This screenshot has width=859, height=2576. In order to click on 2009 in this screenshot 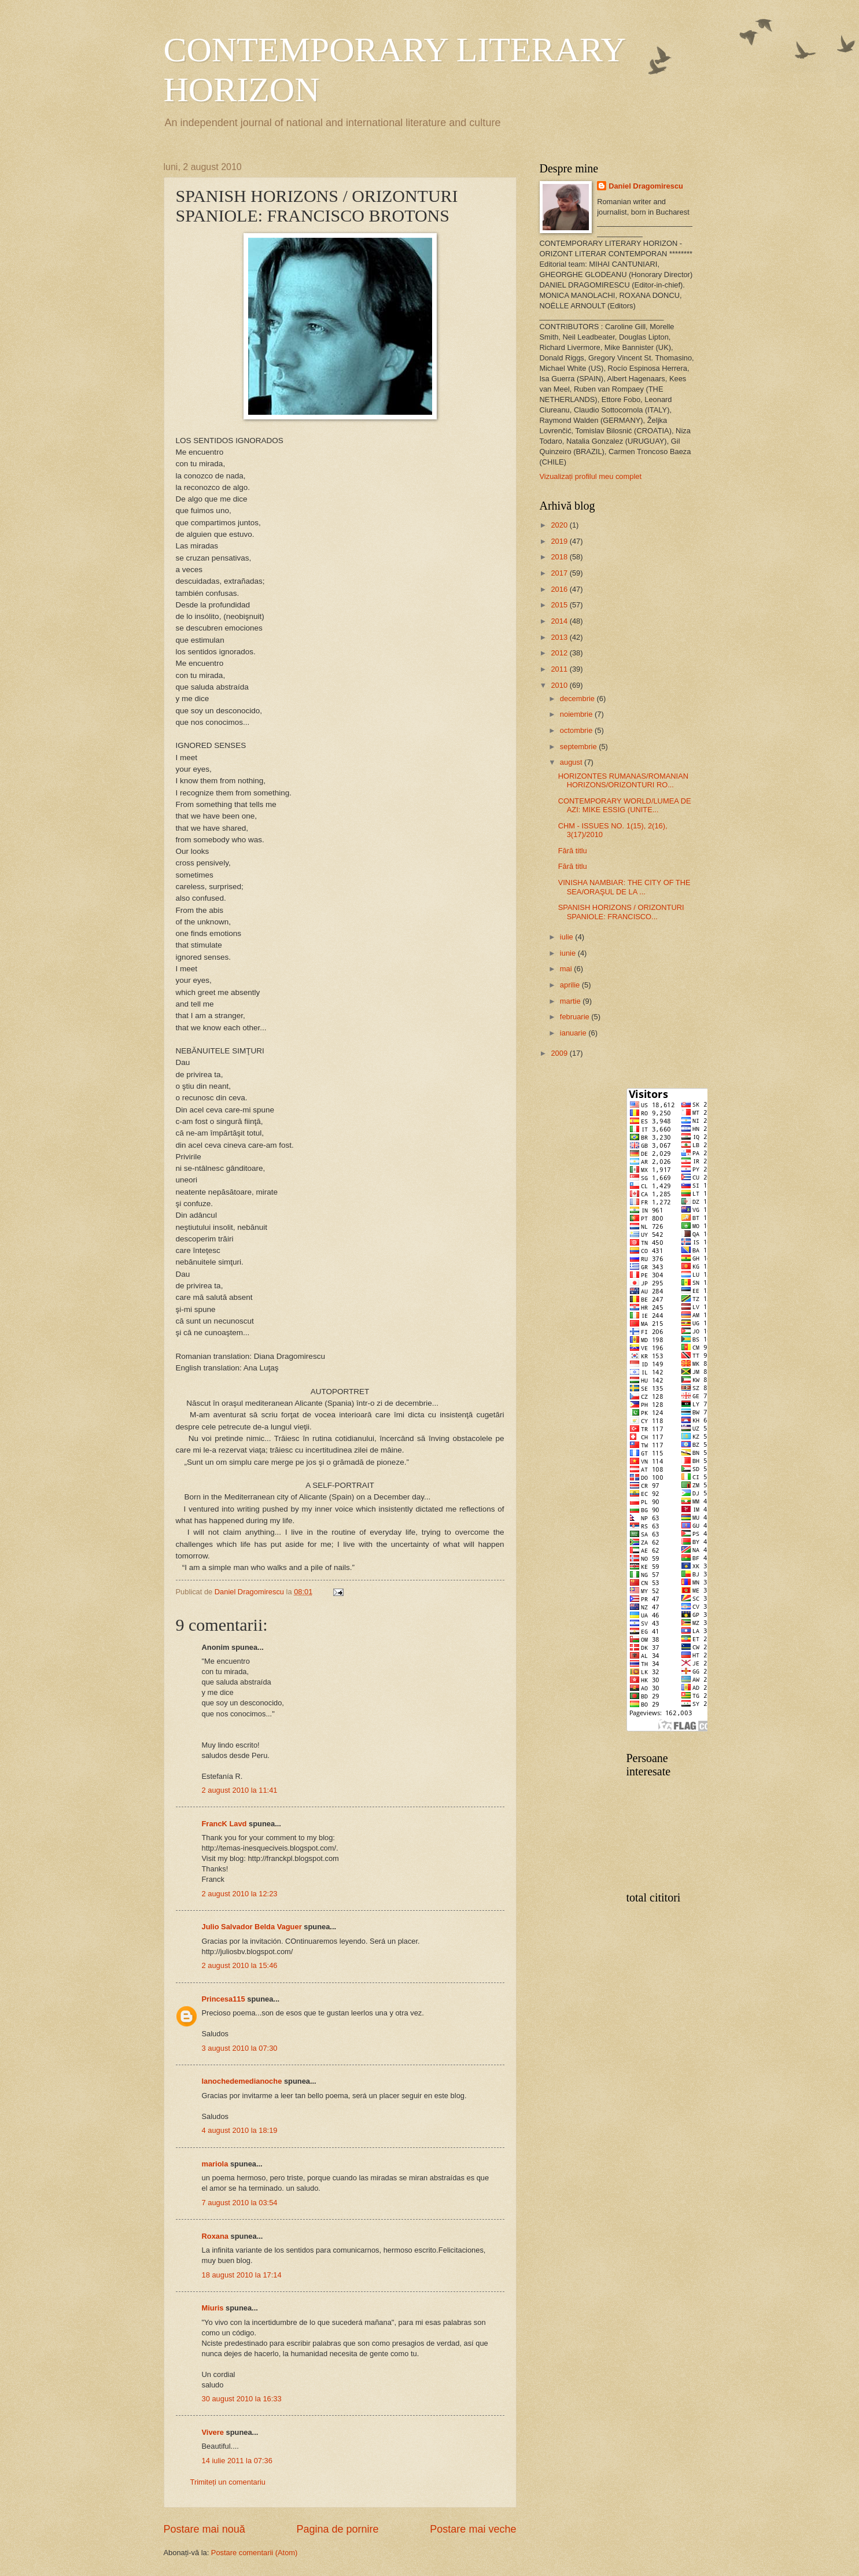, I will do `click(560, 1053)`.